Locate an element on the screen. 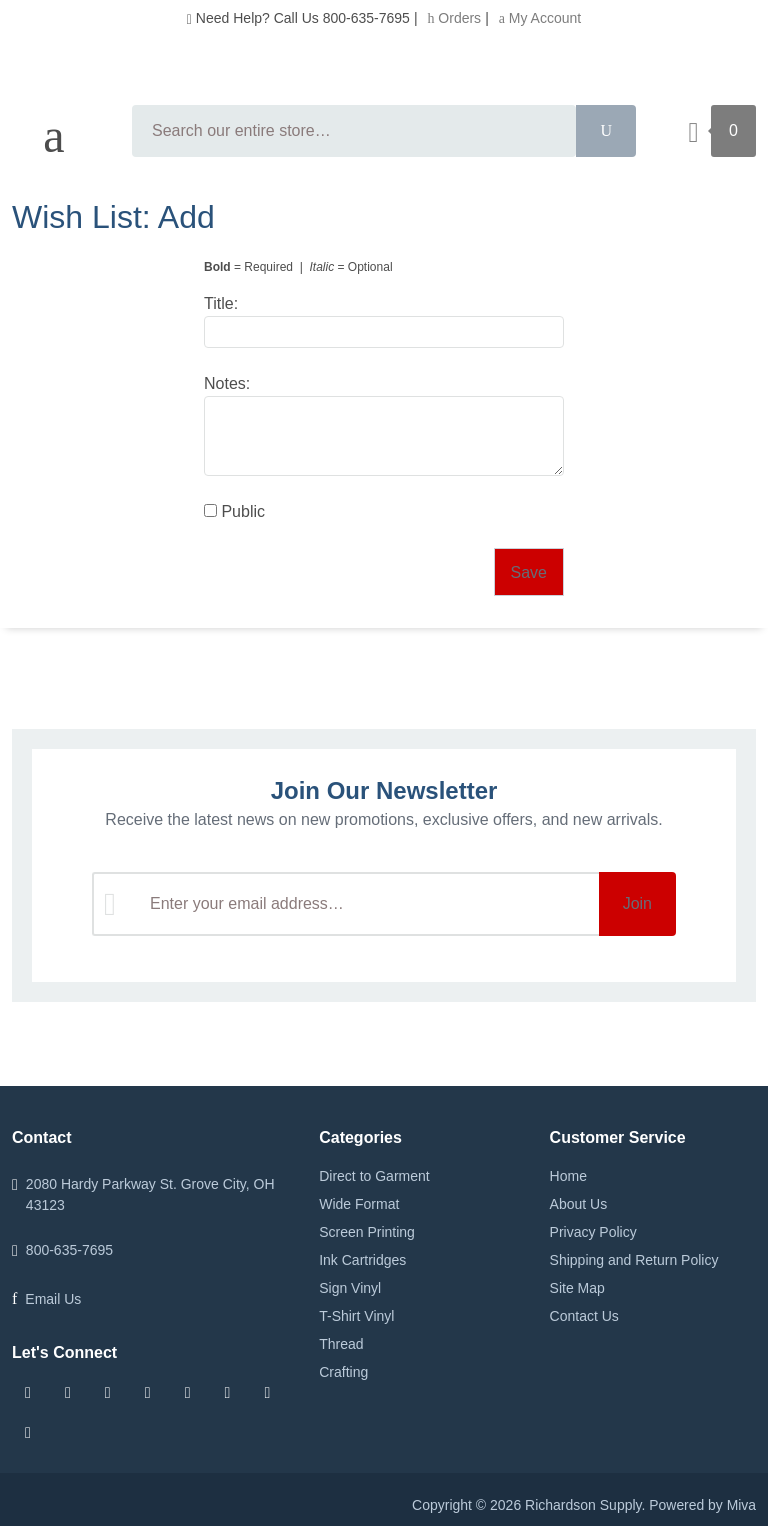 The image size is (768, 1526). Direct to Garment is located at coordinates (374, 1176).